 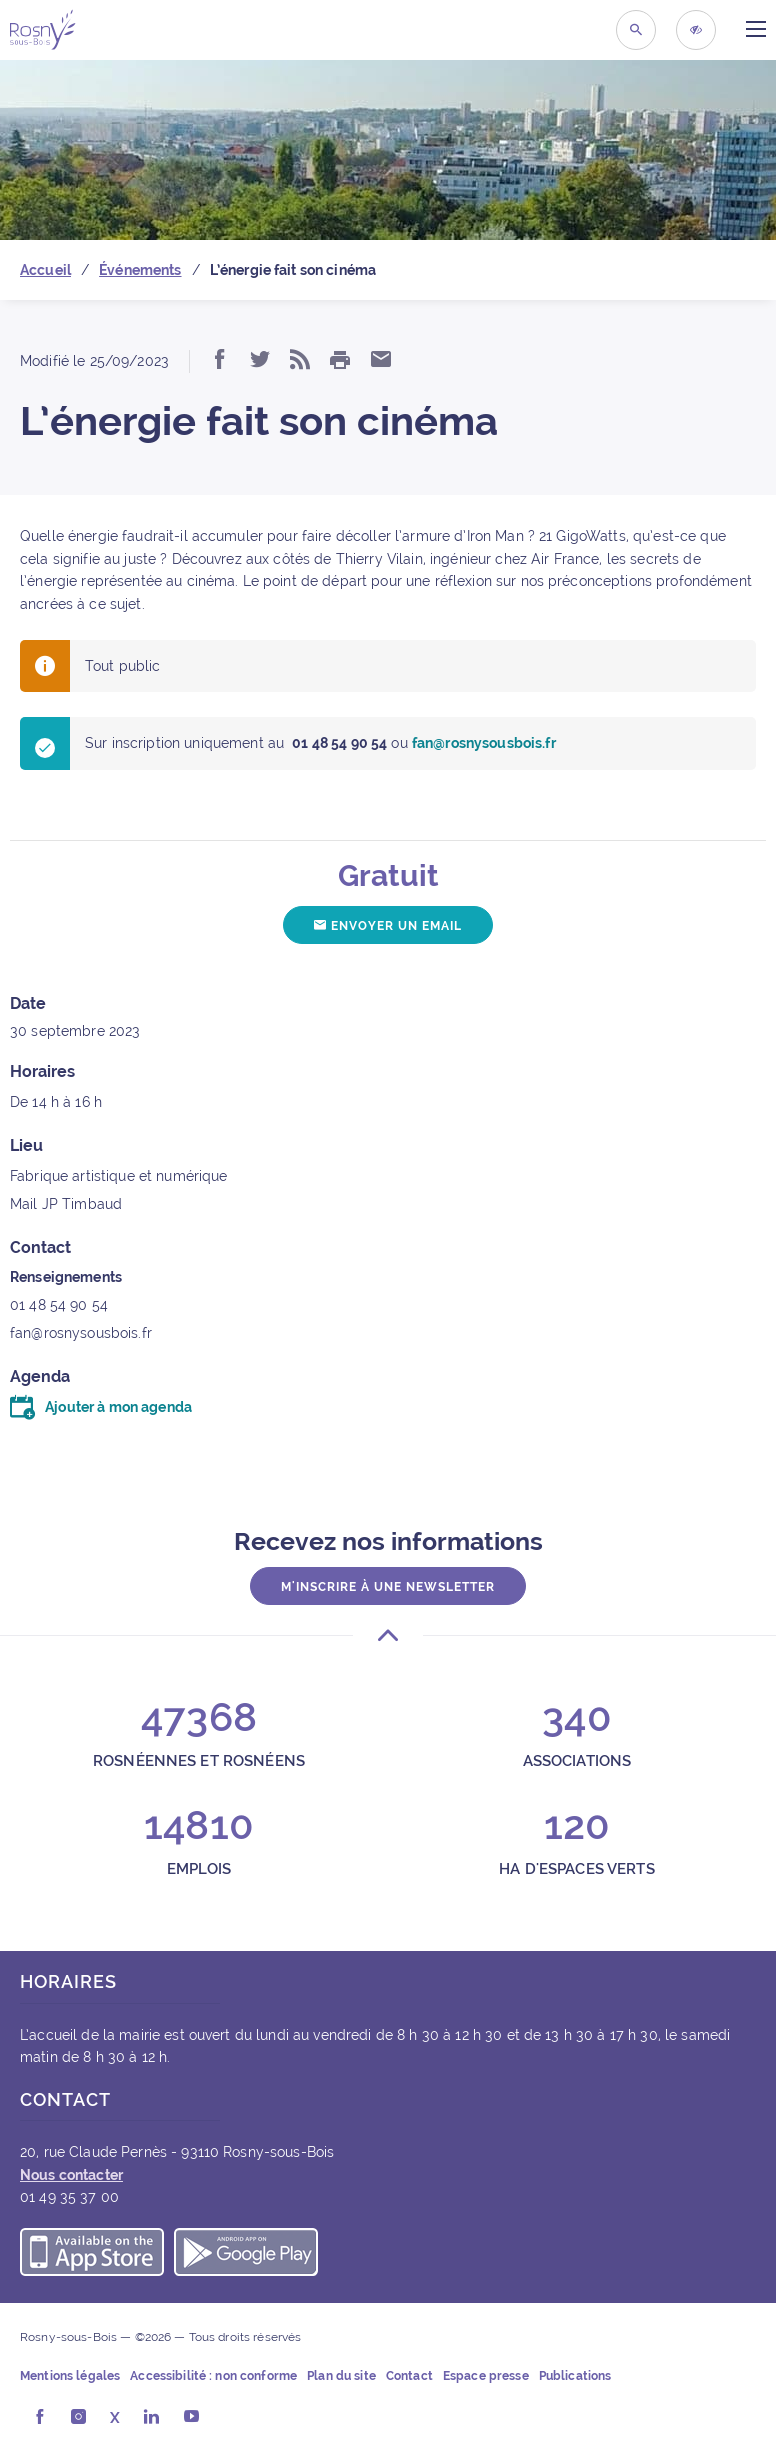 What do you see at coordinates (70, 2376) in the screenshot?
I see `Mentions légales` at bounding box center [70, 2376].